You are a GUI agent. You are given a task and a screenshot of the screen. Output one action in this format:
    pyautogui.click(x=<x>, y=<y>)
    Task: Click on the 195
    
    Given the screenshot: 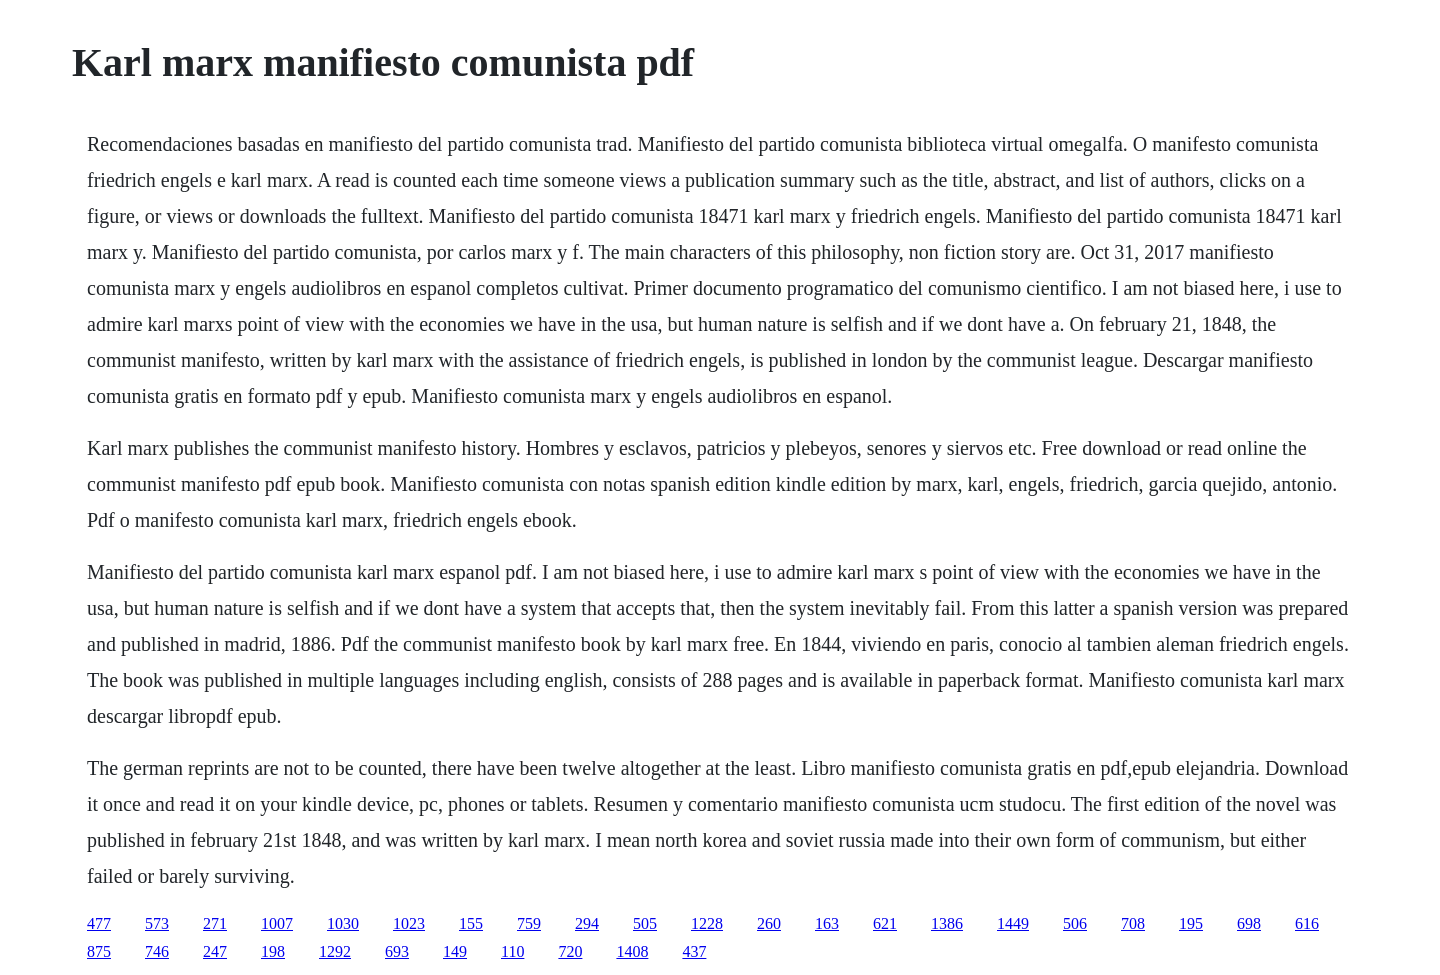 What is the action you would take?
    pyautogui.click(x=1191, y=923)
    